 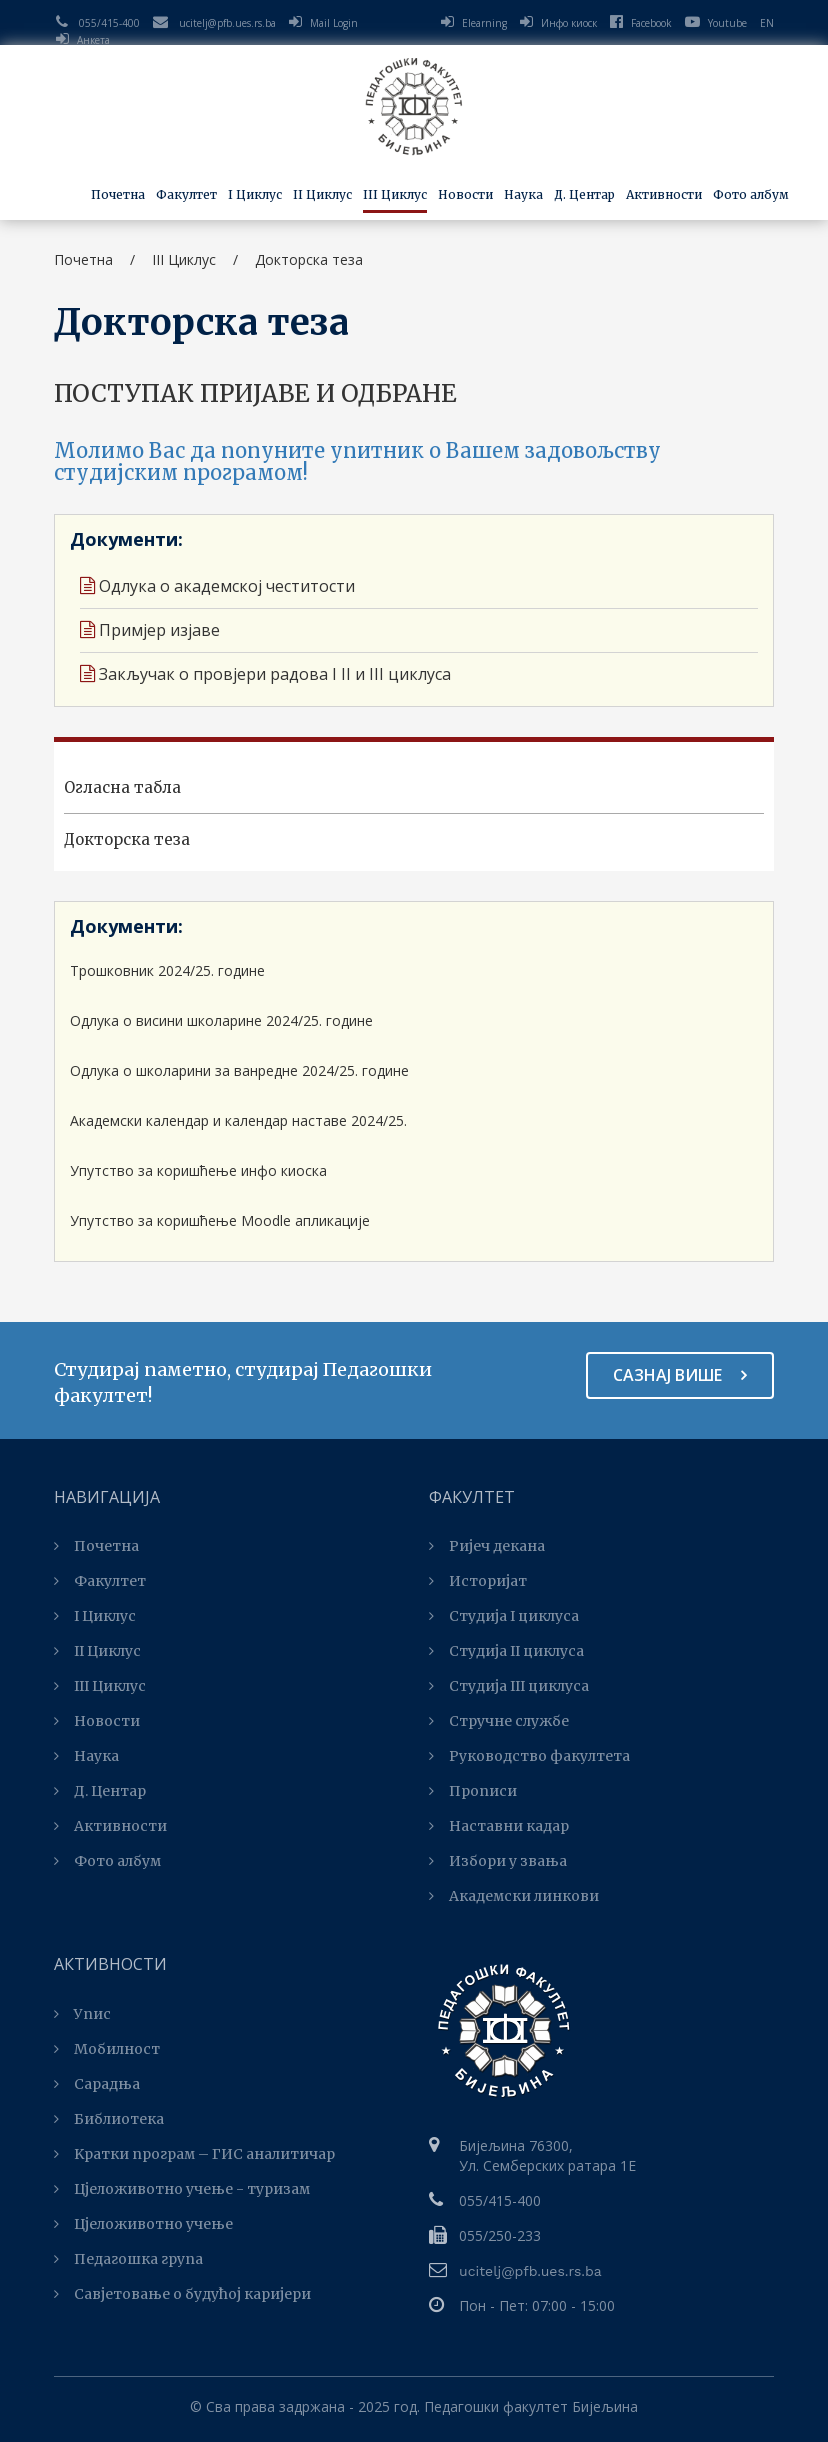 I want to click on Педагошка група, so click(x=128, y=2259).